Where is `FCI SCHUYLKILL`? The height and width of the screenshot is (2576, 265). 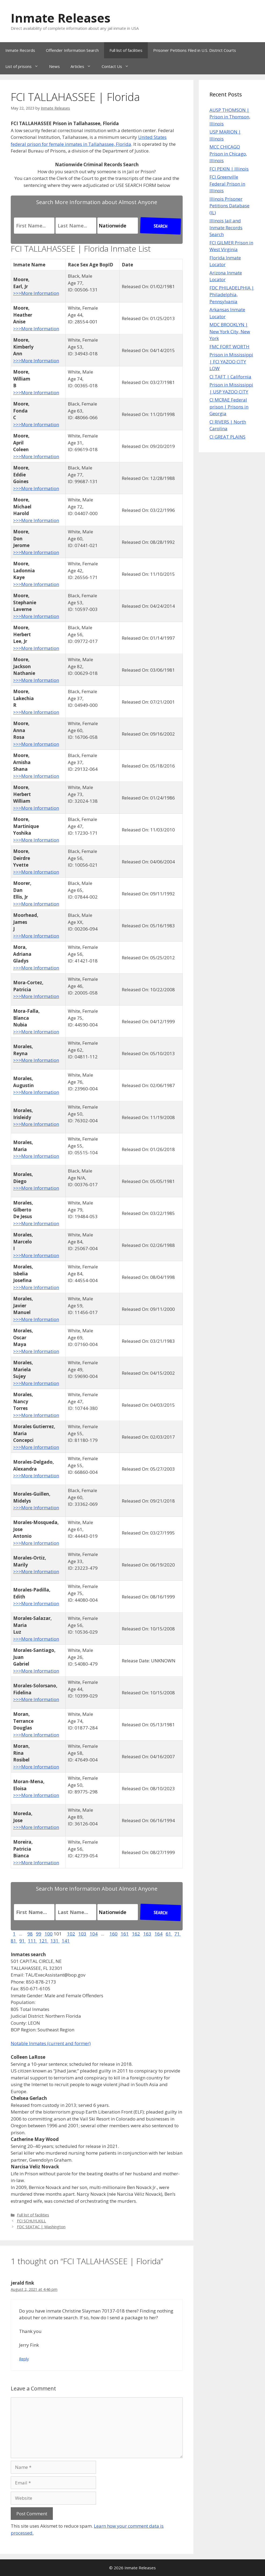
FCI SCHUYLKILL is located at coordinates (31, 2220).